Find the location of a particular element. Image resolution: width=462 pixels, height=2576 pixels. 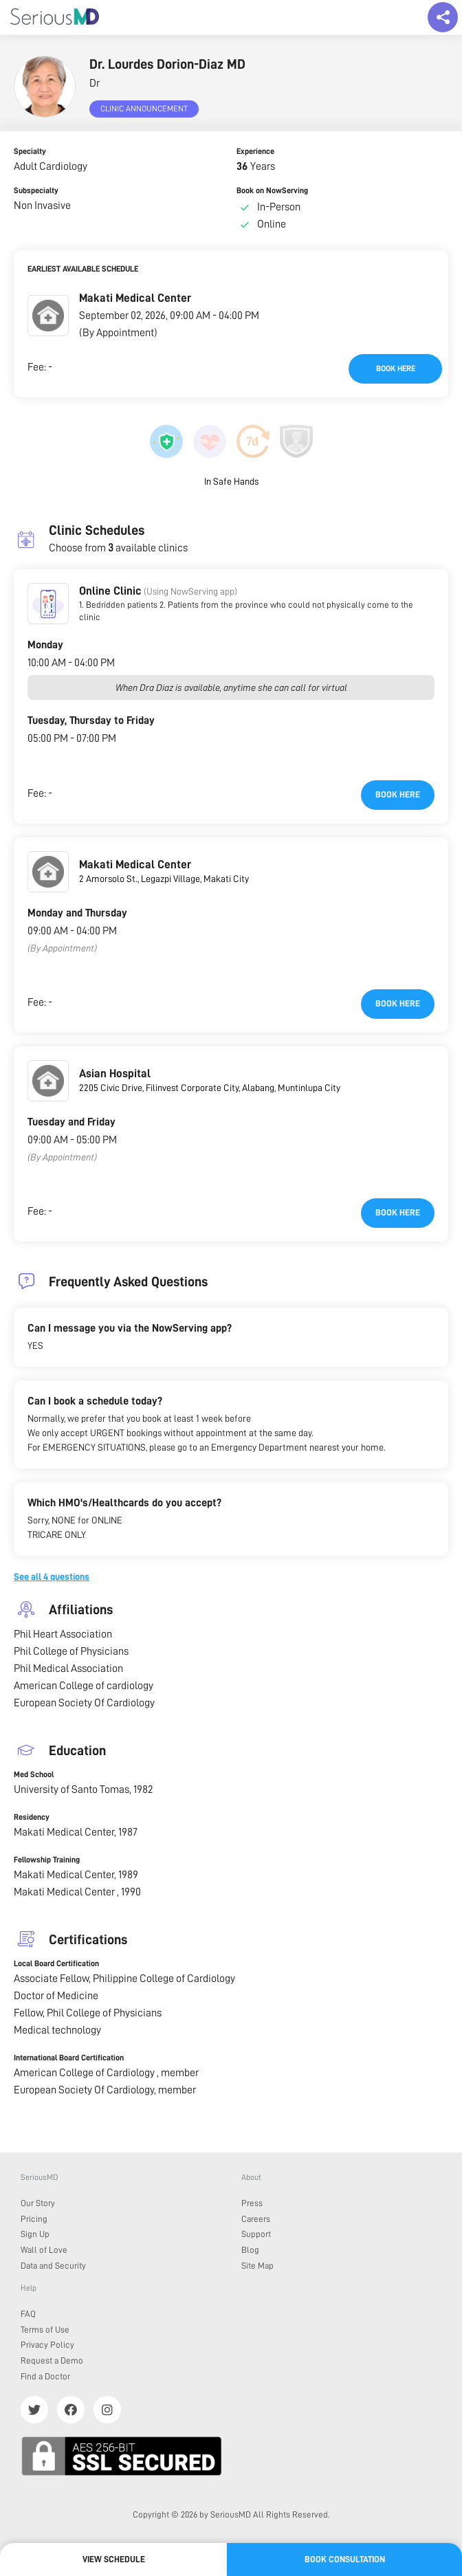

Press is located at coordinates (252, 2203).